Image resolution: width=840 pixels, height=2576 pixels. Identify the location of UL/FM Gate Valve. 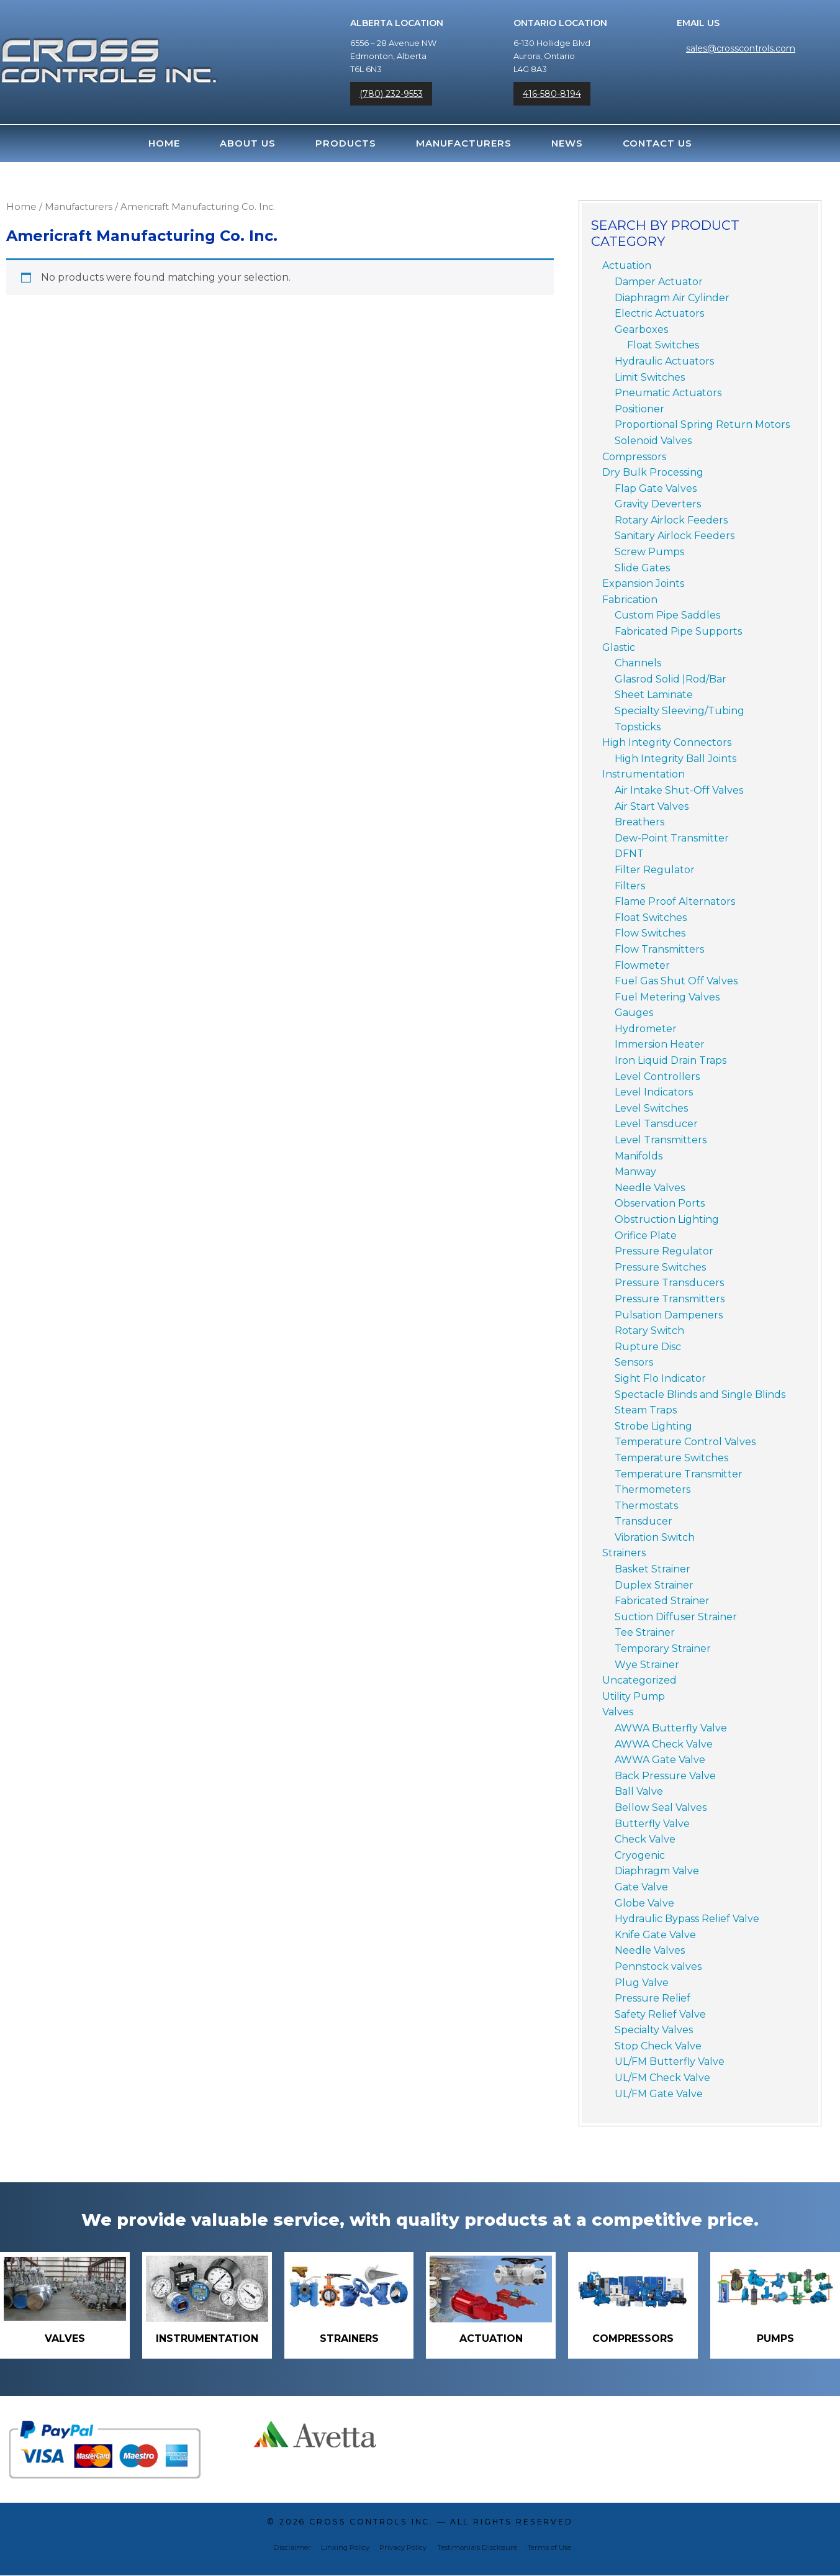
(659, 2094).